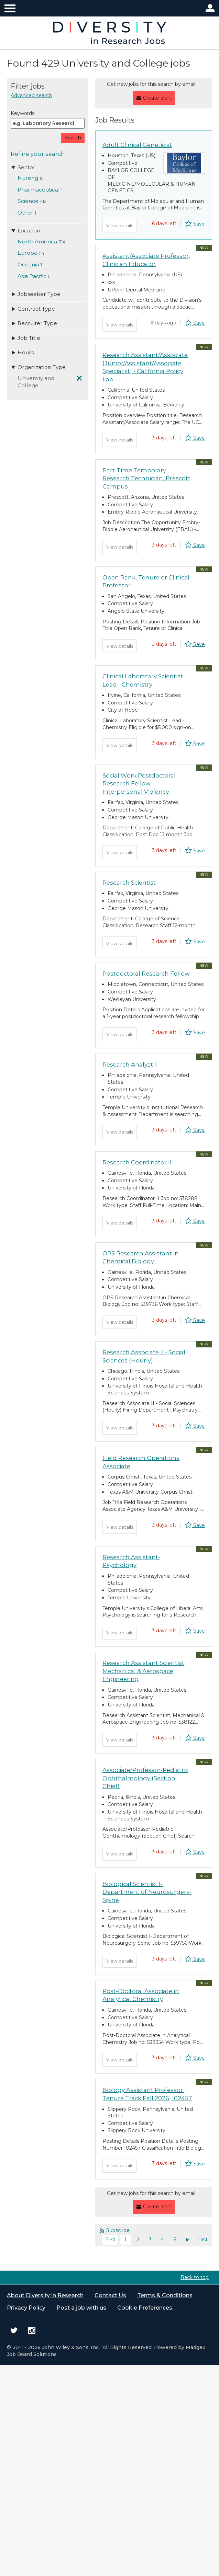 The height and width of the screenshot is (2576, 219). Describe the element at coordinates (45, 2221) in the screenshot. I see `About Diversity in Research` at that location.